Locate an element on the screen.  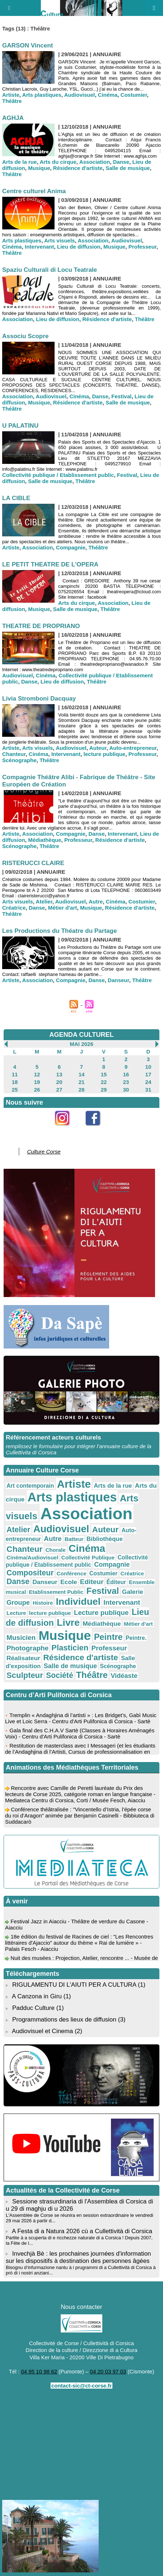
Autre is located at coordinates (96, 901).